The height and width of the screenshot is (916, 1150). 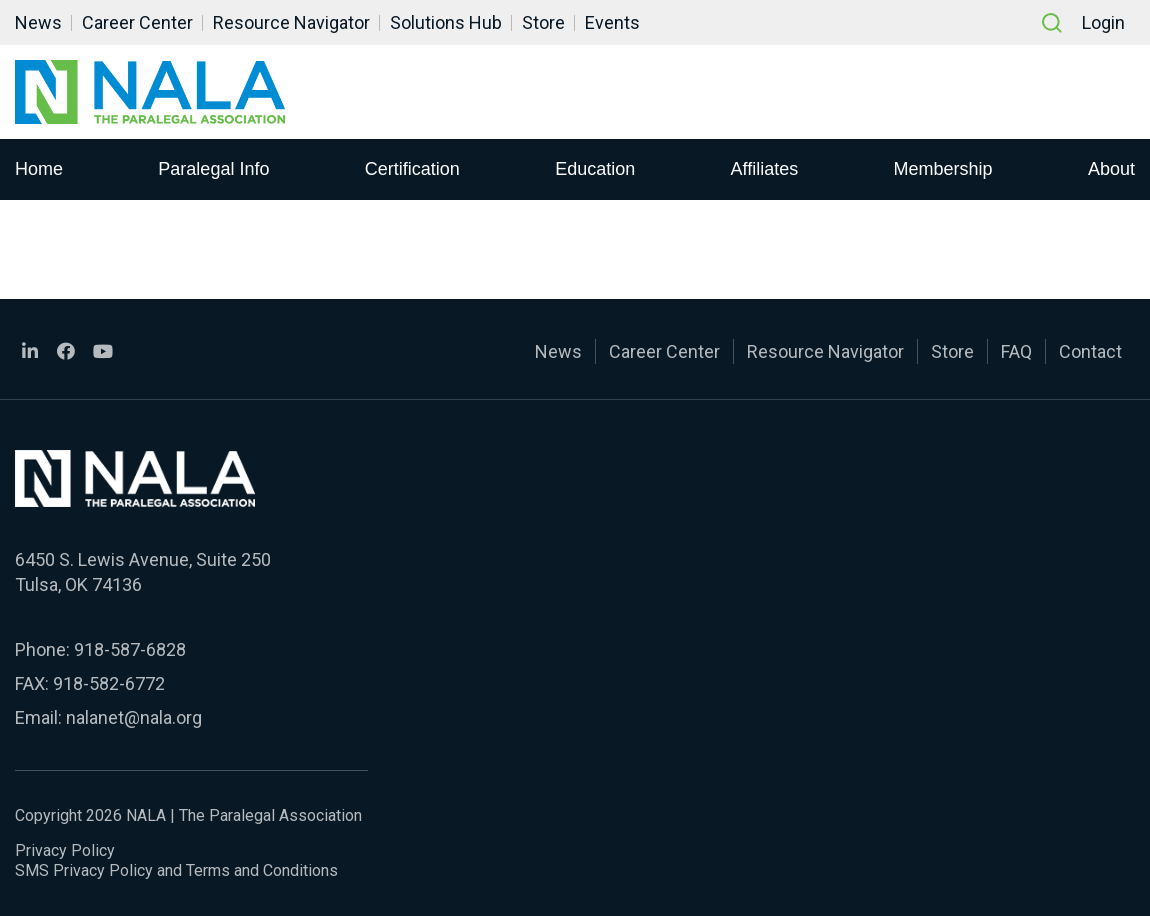 What do you see at coordinates (1111, 169) in the screenshot?
I see `About` at bounding box center [1111, 169].